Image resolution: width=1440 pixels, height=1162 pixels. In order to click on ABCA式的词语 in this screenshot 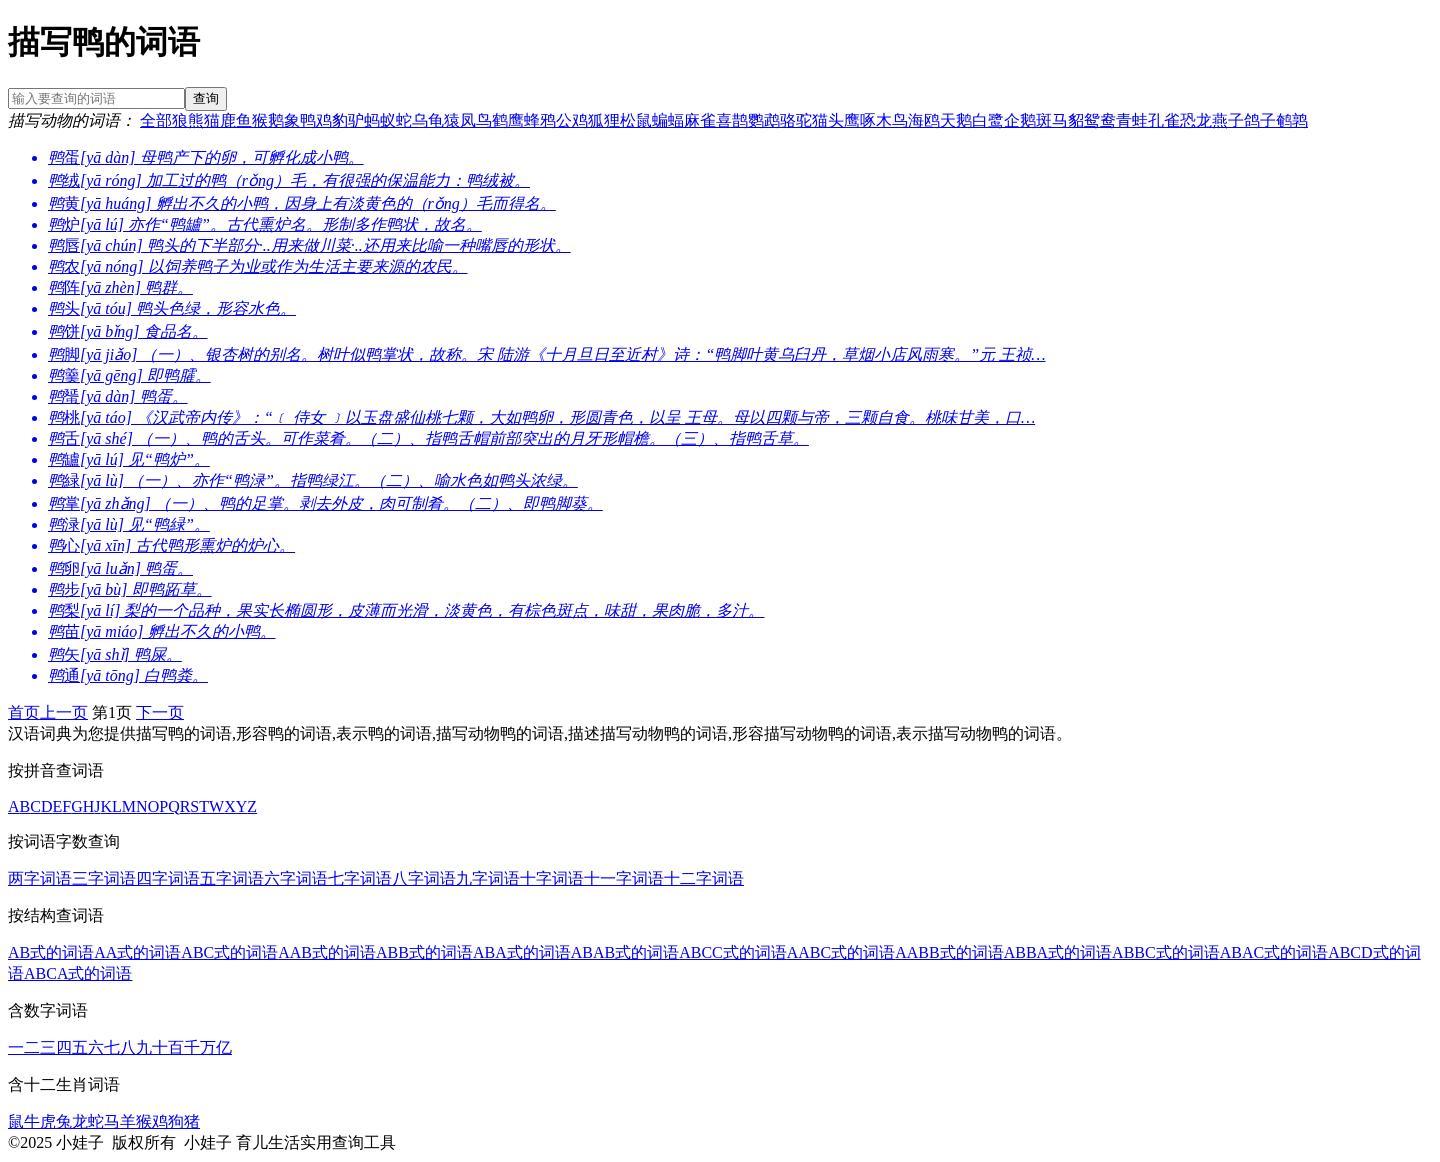, I will do `click(78, 973)`.